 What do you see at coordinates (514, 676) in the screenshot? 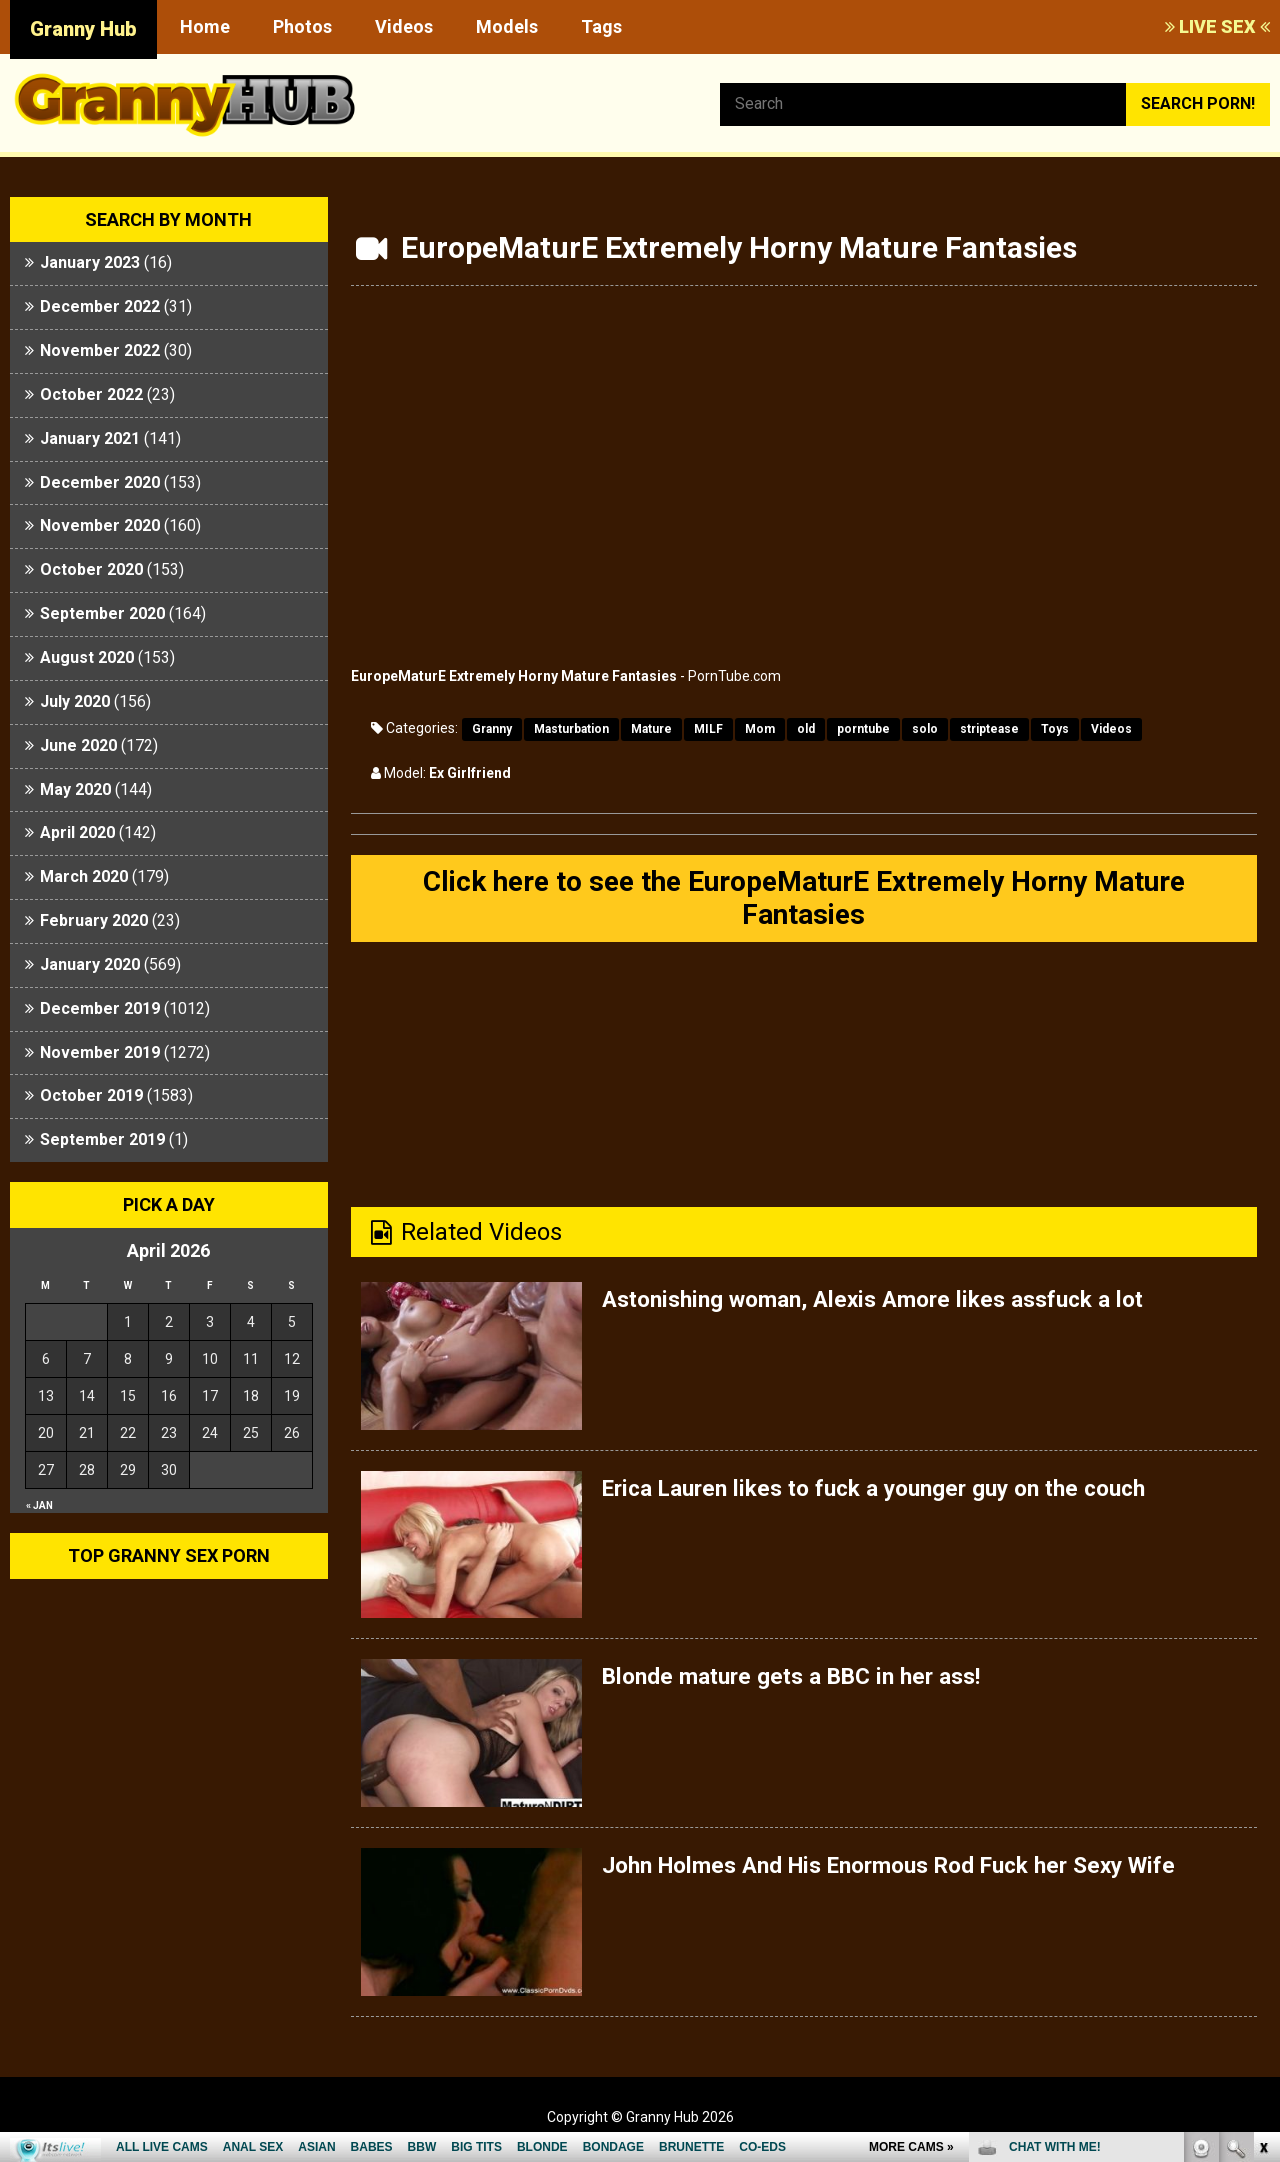
I see `EuropeMaturE Extremely Horny Mature Fantasies` at bounding box center [514, 676].